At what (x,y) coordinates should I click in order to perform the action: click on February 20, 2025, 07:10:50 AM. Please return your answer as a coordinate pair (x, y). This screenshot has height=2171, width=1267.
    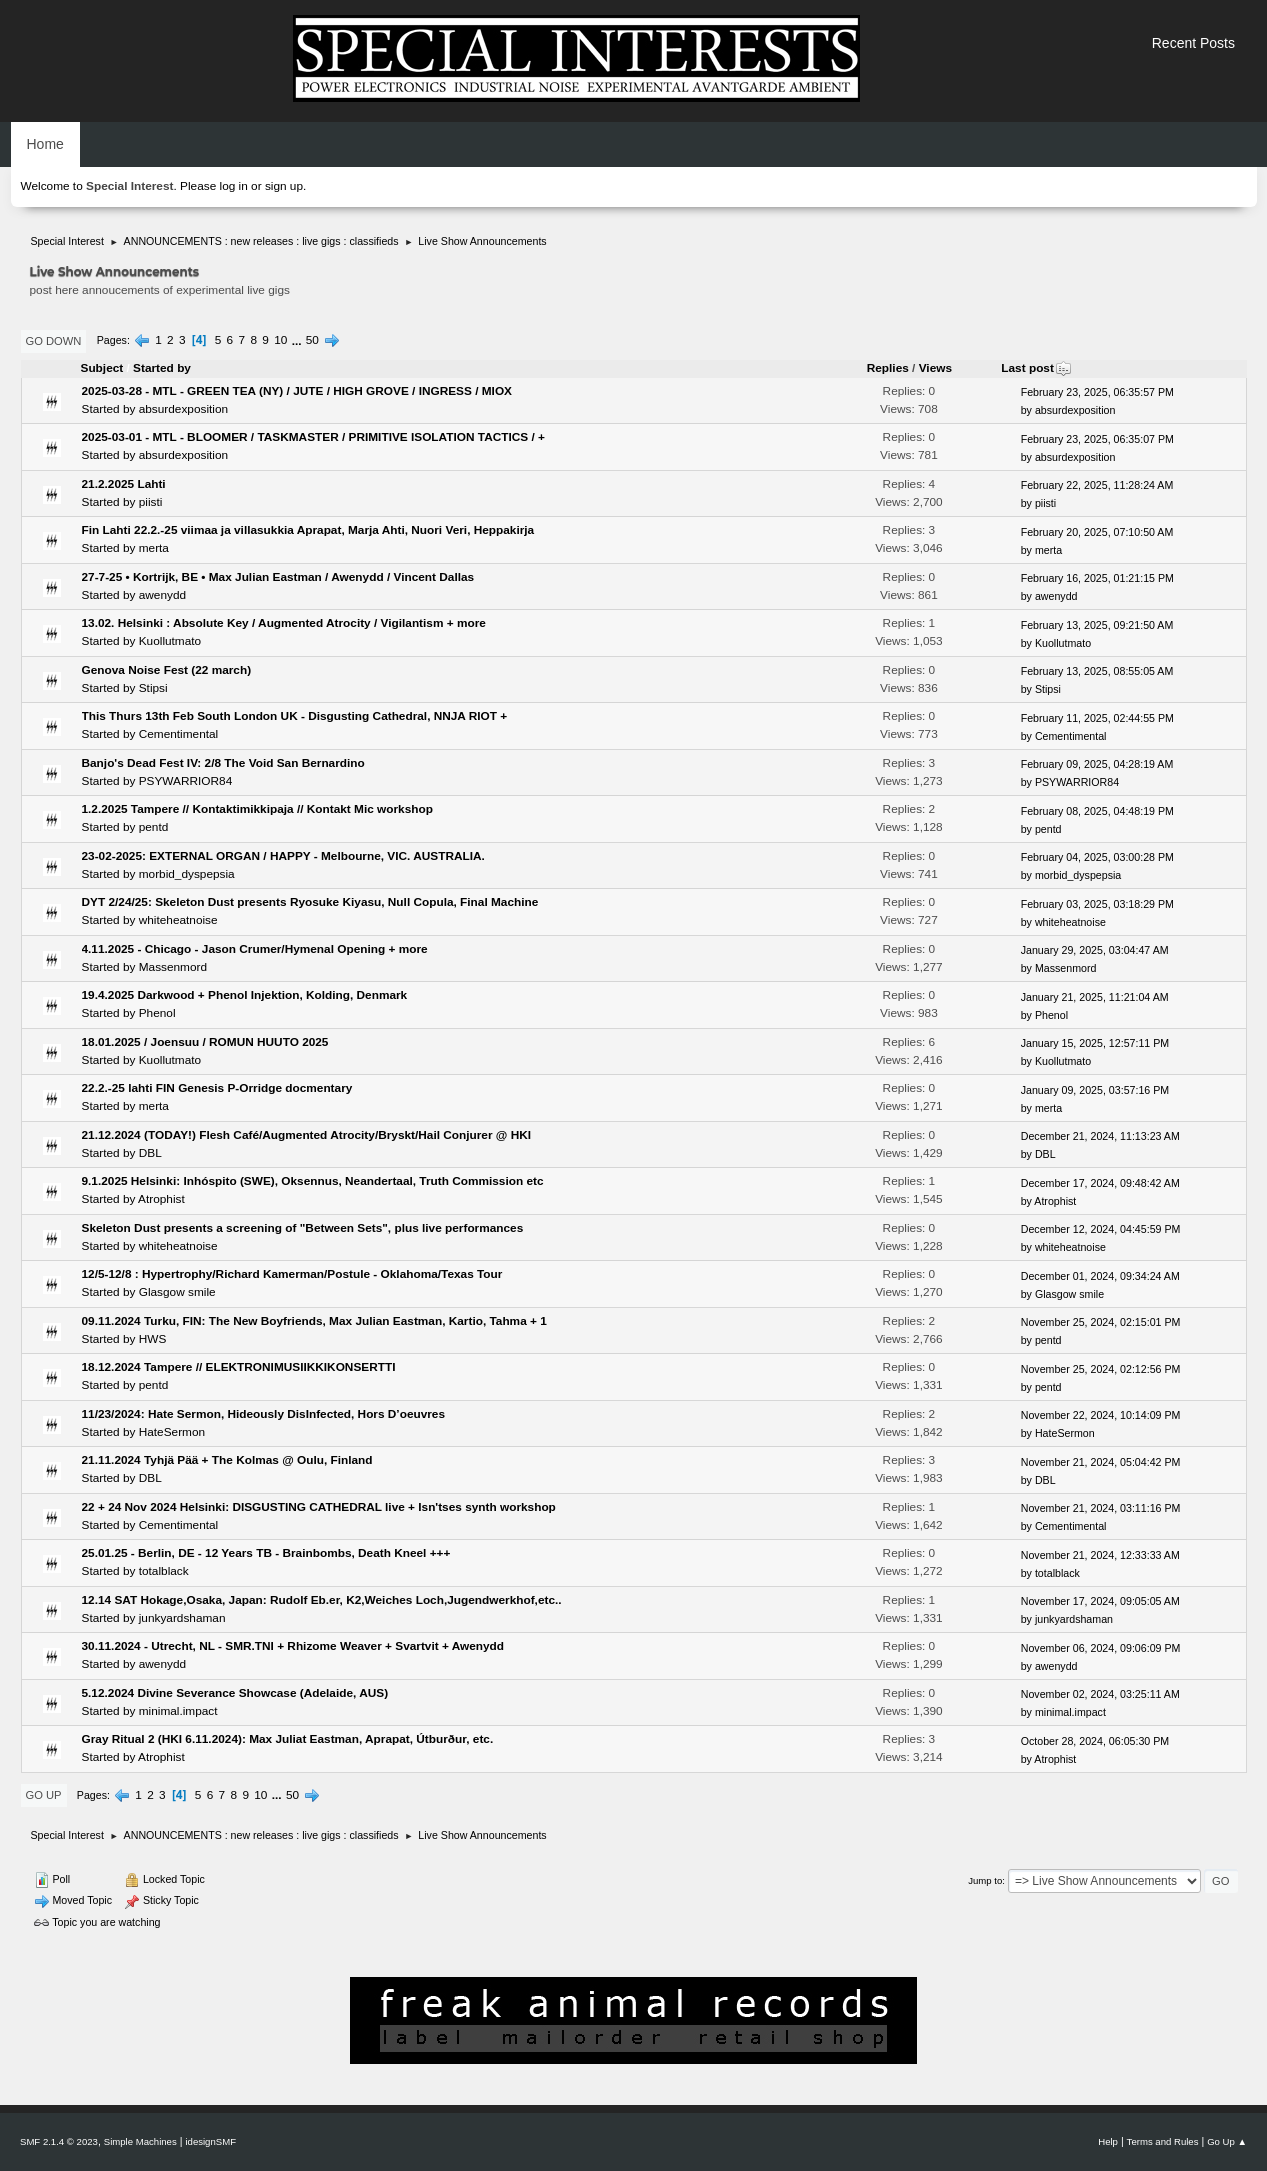
    Looking at the image, I should click on (1097, 532).